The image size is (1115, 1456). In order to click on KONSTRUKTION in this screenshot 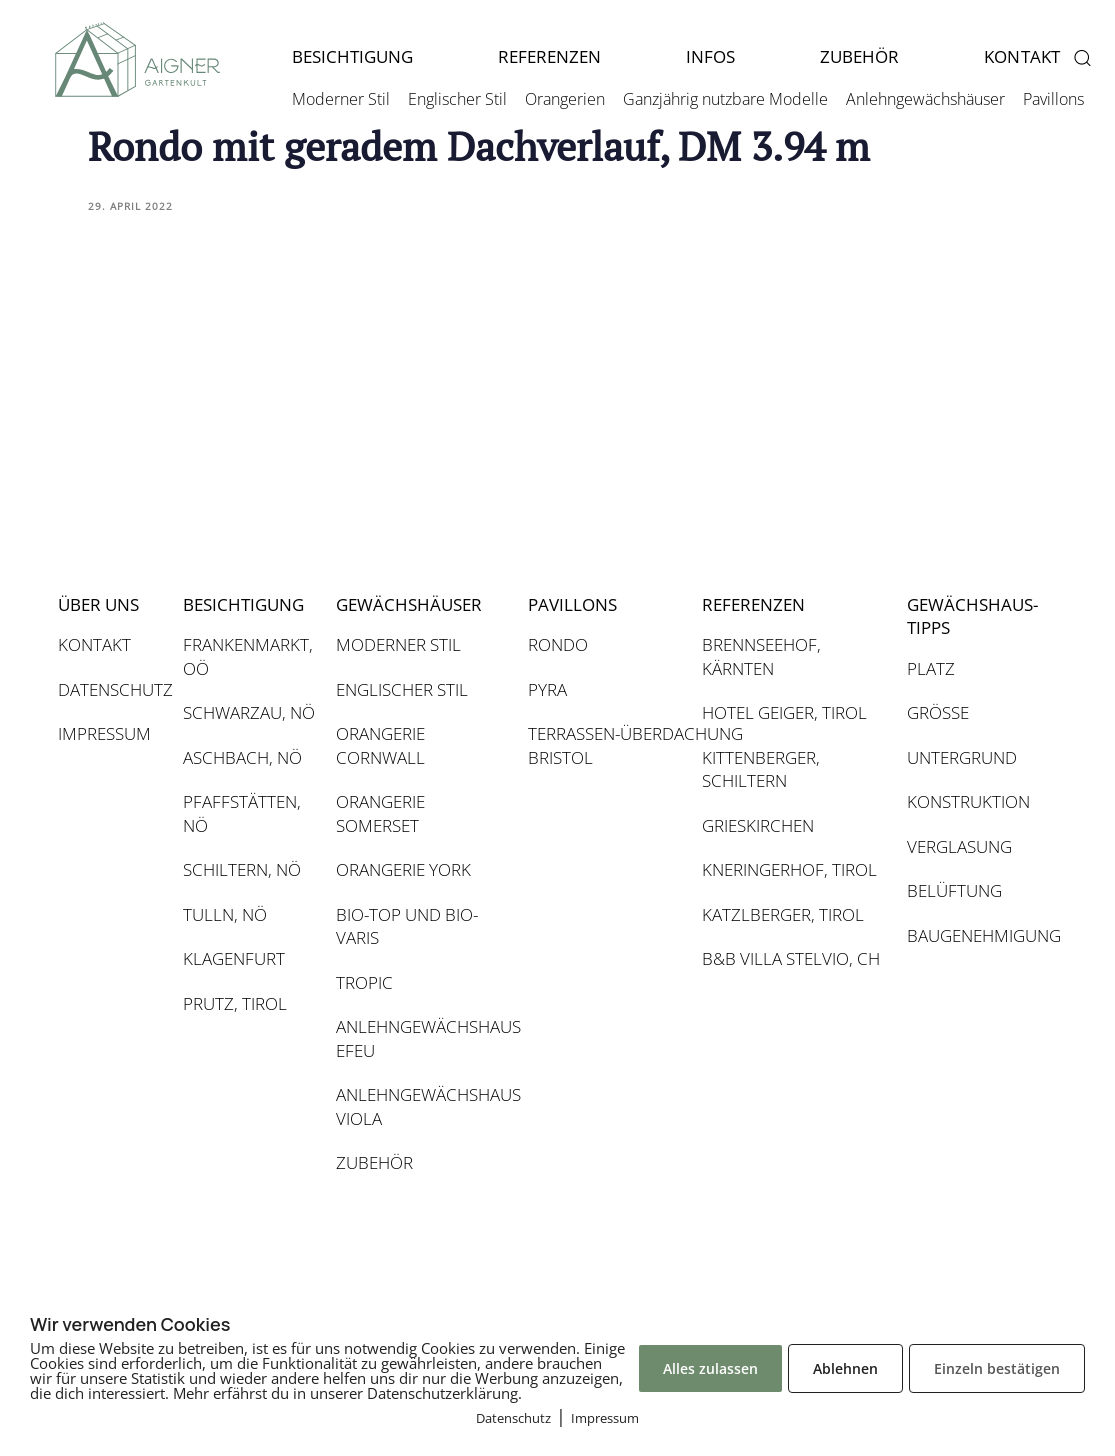, I will do `click(968, 801)`.